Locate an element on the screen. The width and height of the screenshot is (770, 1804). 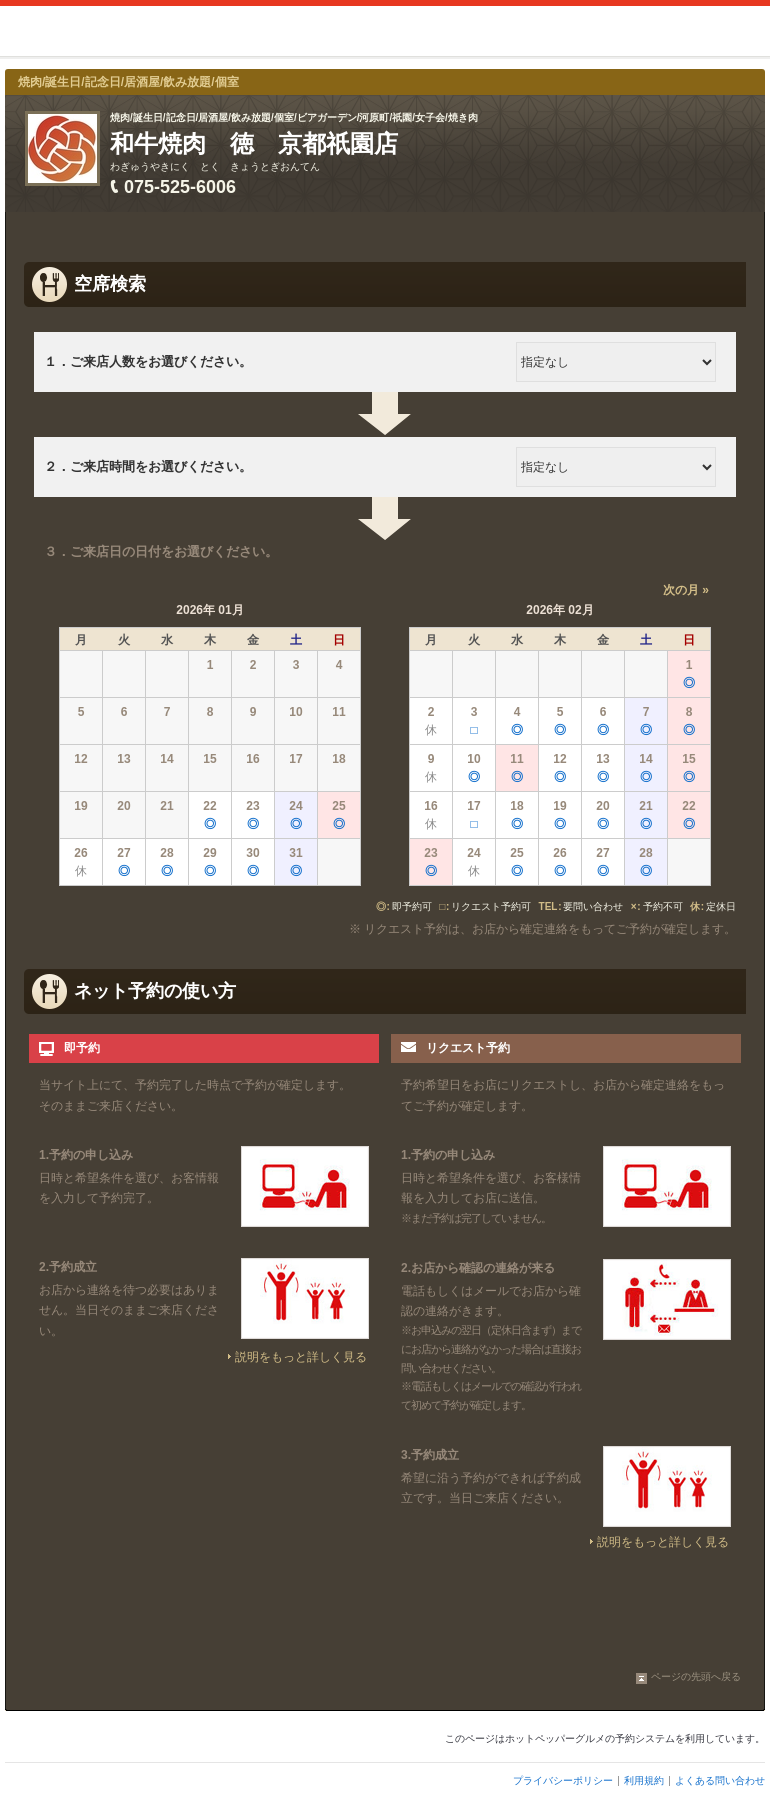
プライバシーポリシー is located at coordinates (563, 1780).